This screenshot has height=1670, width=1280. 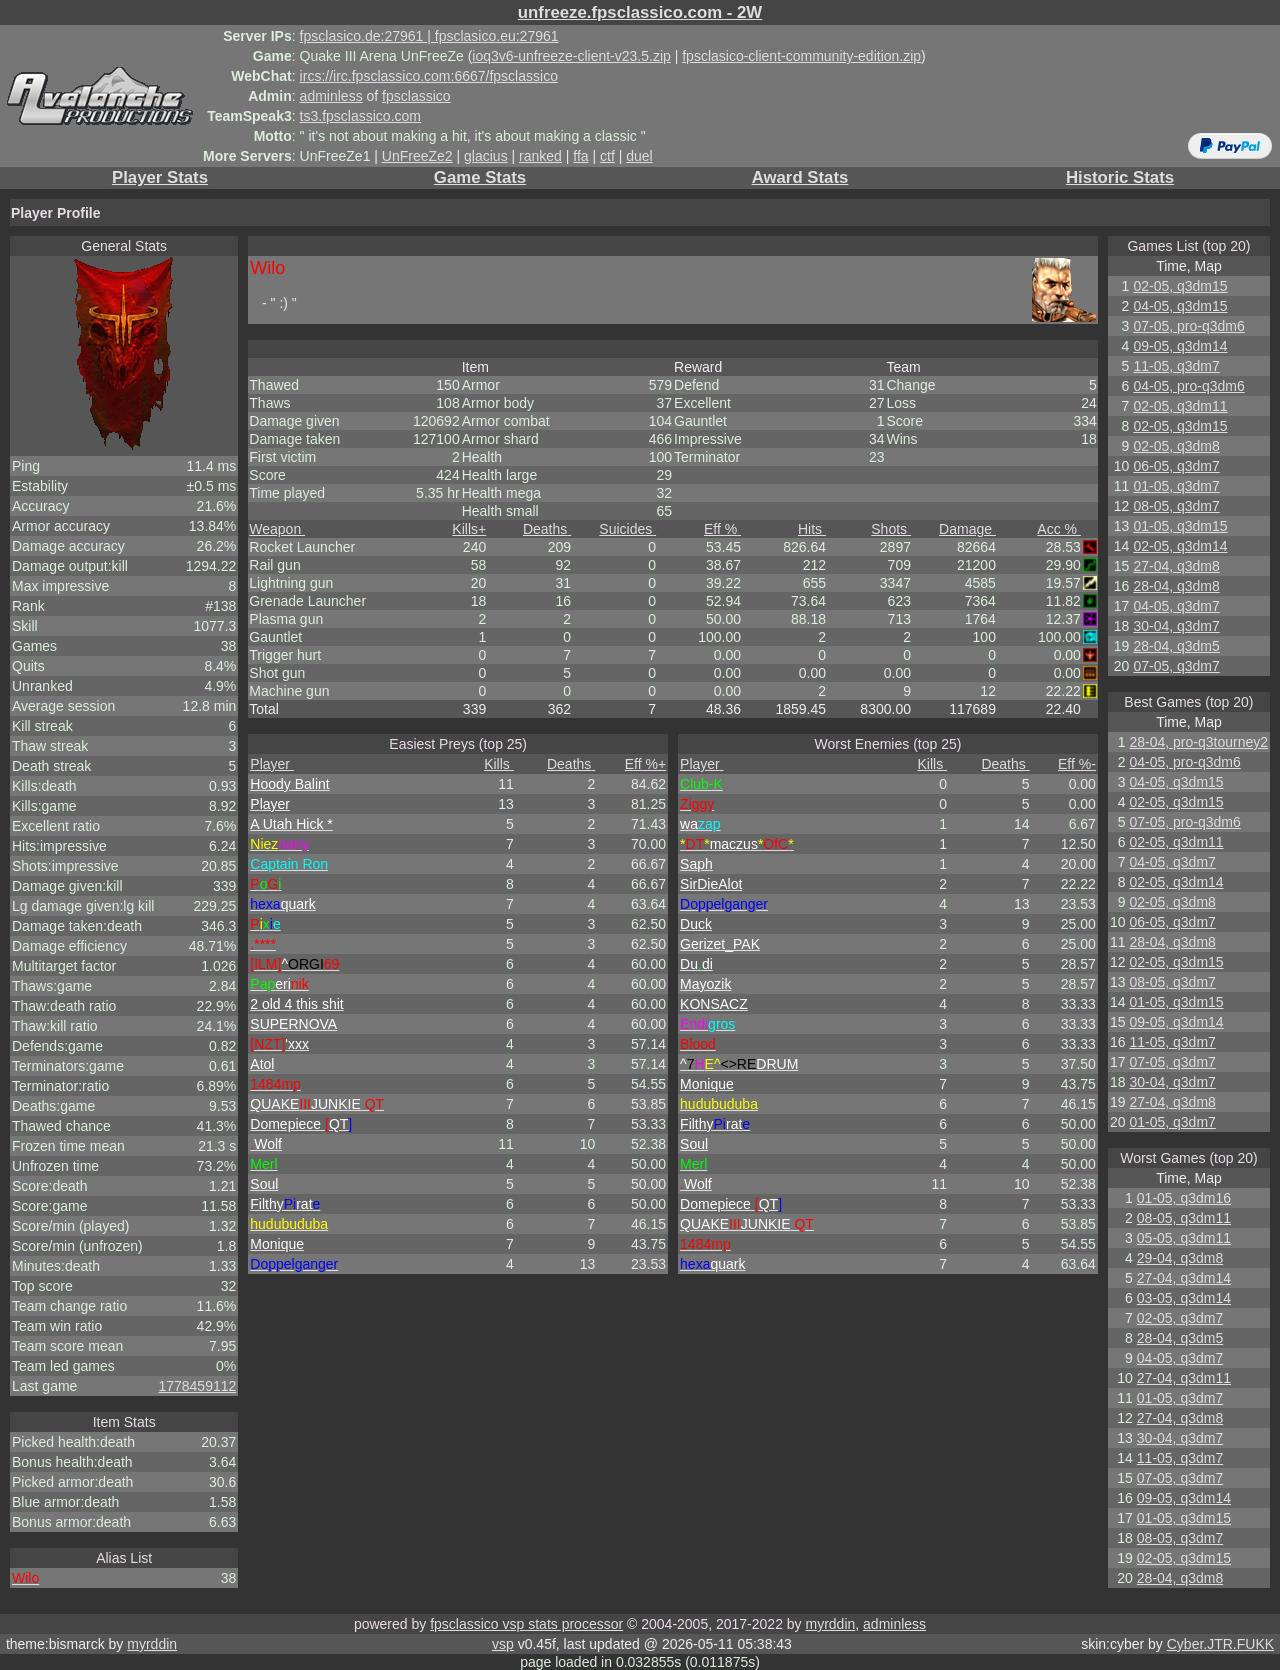 What do you see at coordinates (1176, 446) in the screenshot?
I see `02-05, q3dm8` at bounding box center [1176, 446].